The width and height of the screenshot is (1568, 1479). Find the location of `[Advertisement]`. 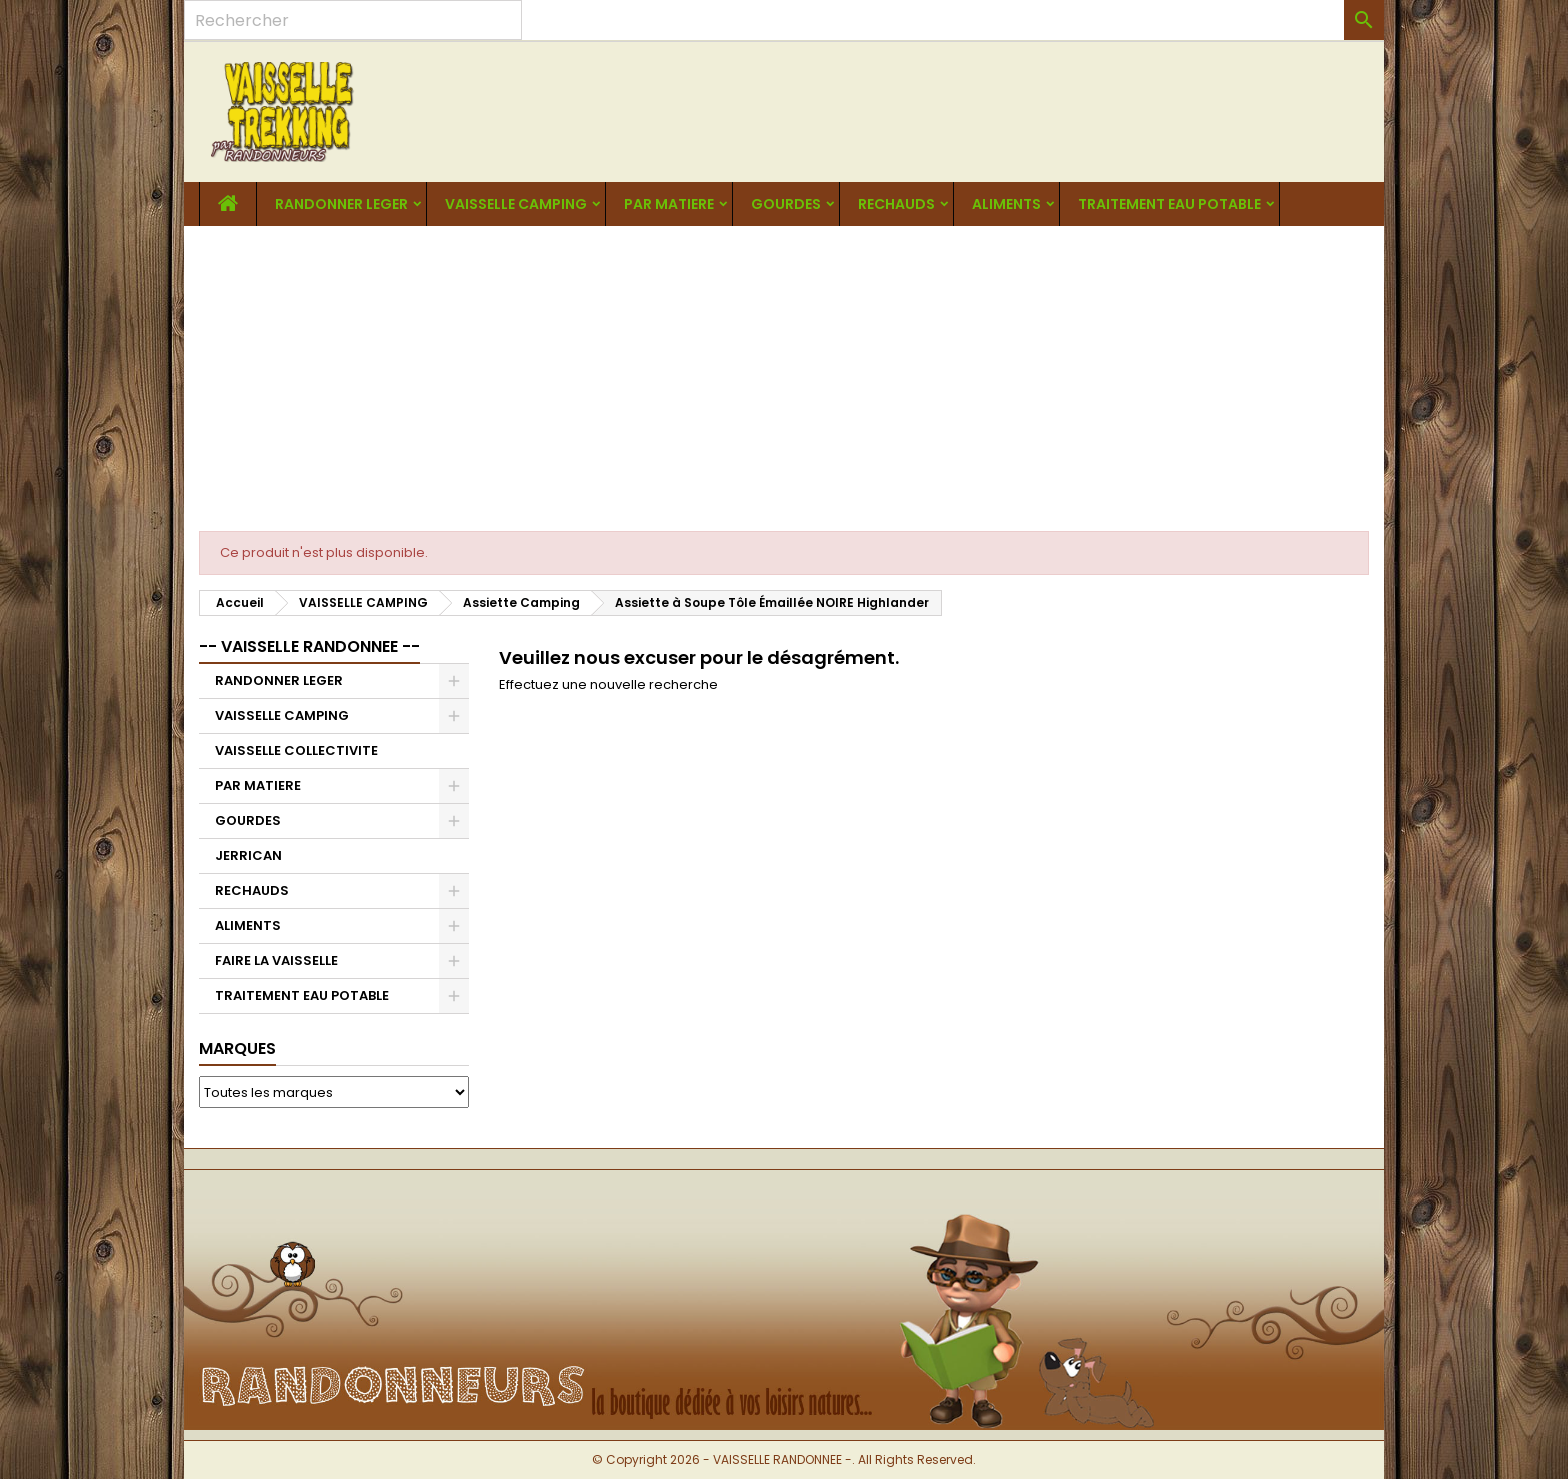

[Advertisement] is located at coordinates (784, 376).